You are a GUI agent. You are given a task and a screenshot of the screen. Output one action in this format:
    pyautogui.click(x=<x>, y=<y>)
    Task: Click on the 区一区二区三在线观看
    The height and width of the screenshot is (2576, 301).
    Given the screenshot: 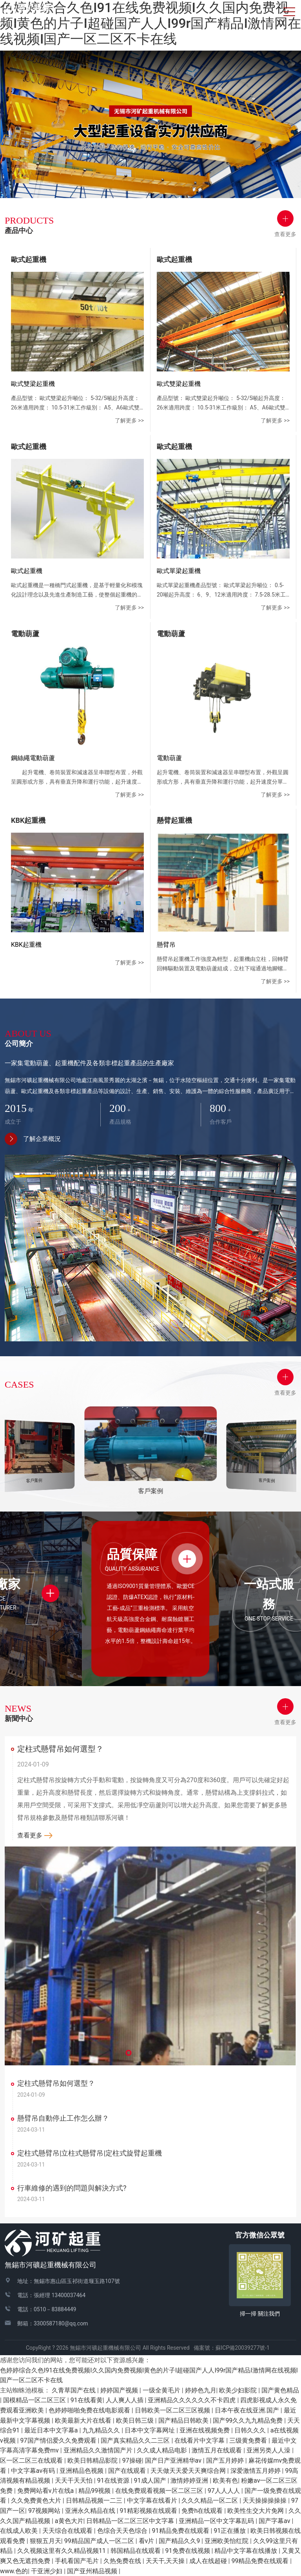 What is the action you would take?
    pyautogui.click(x=32, y=2460)
    